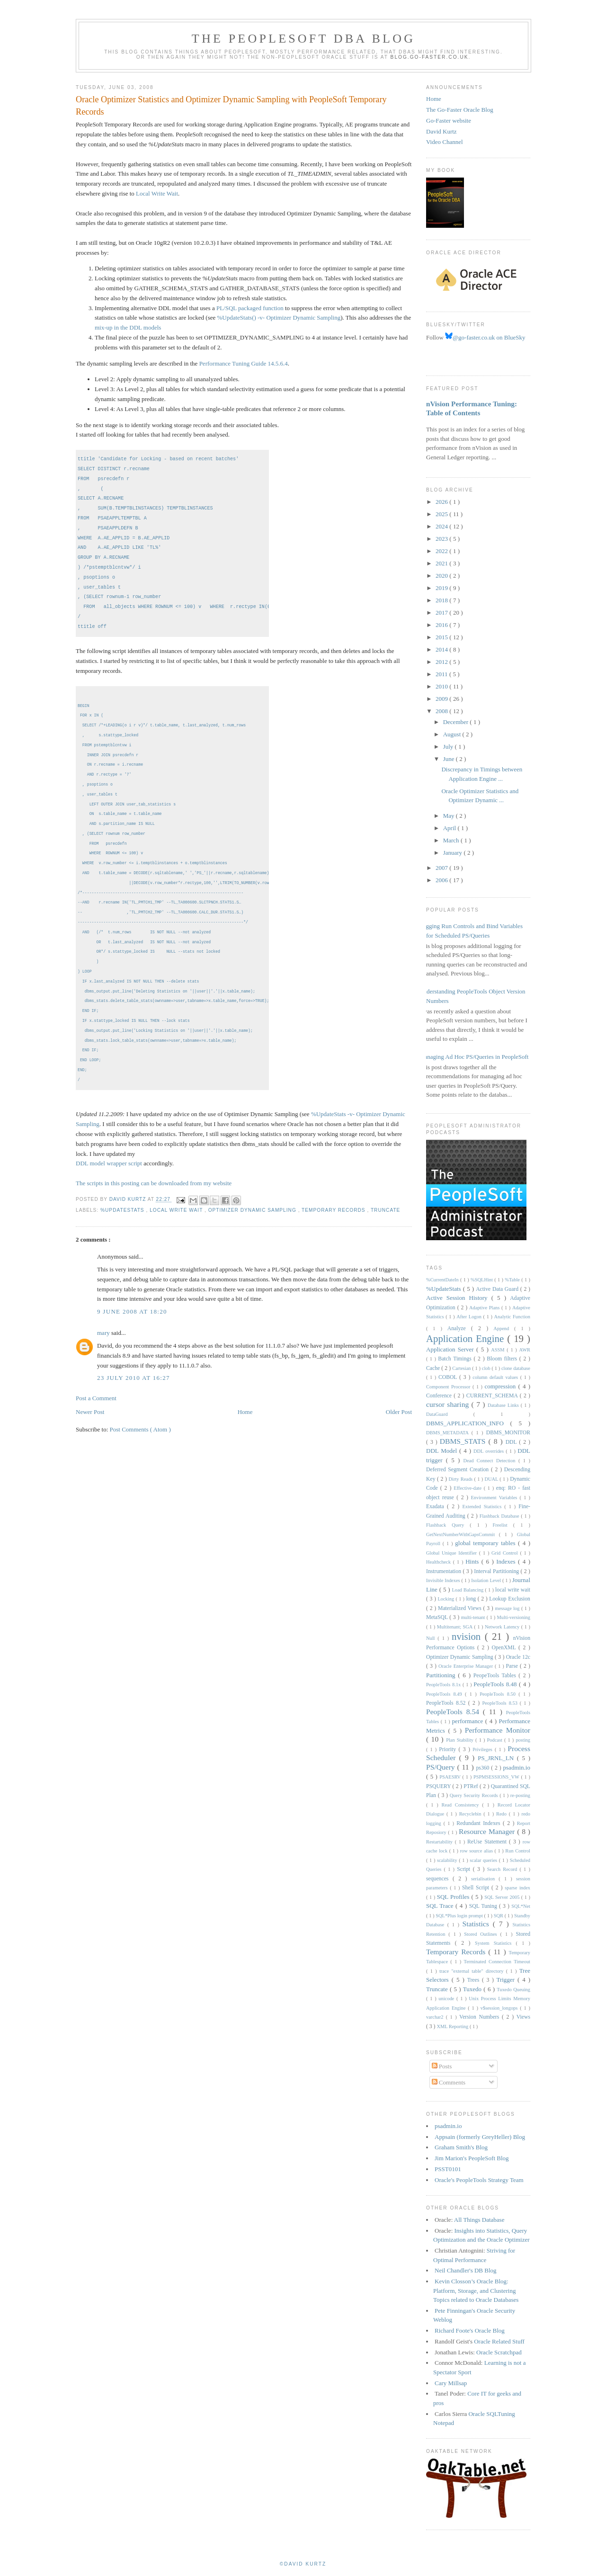  What do you see at coordinates (243, 363) in the screenshot?
I see `Performance Tuning Guide 14.5.6.4` at bounding box center [243, 363].